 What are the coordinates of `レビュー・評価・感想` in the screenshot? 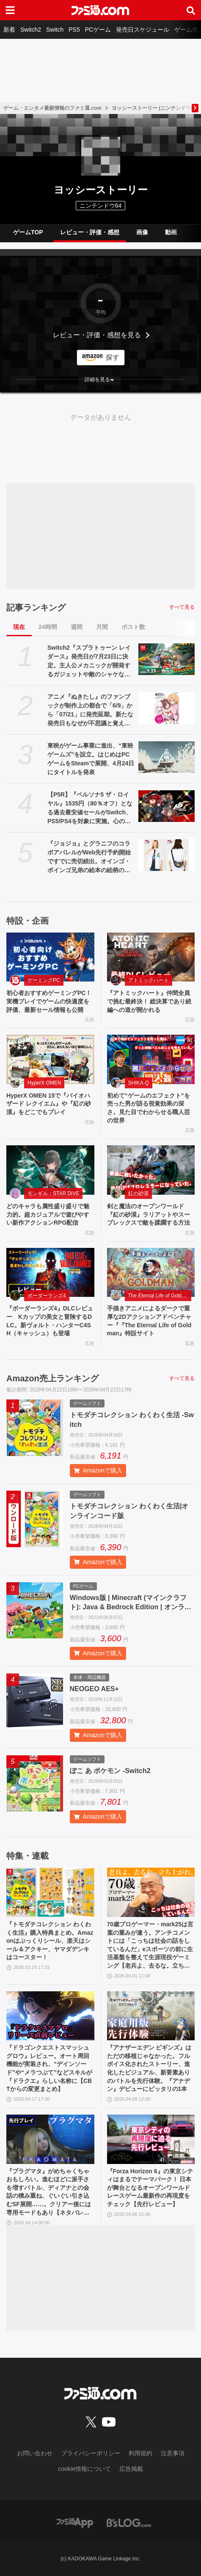 It's located at (89, 232).